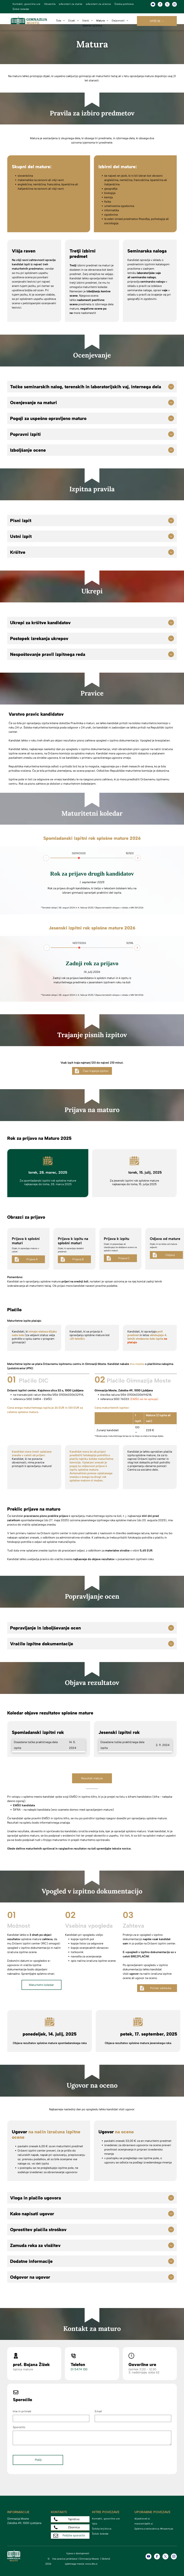  I want to click on Izjava o dostopnosti, so click(77, 2553).